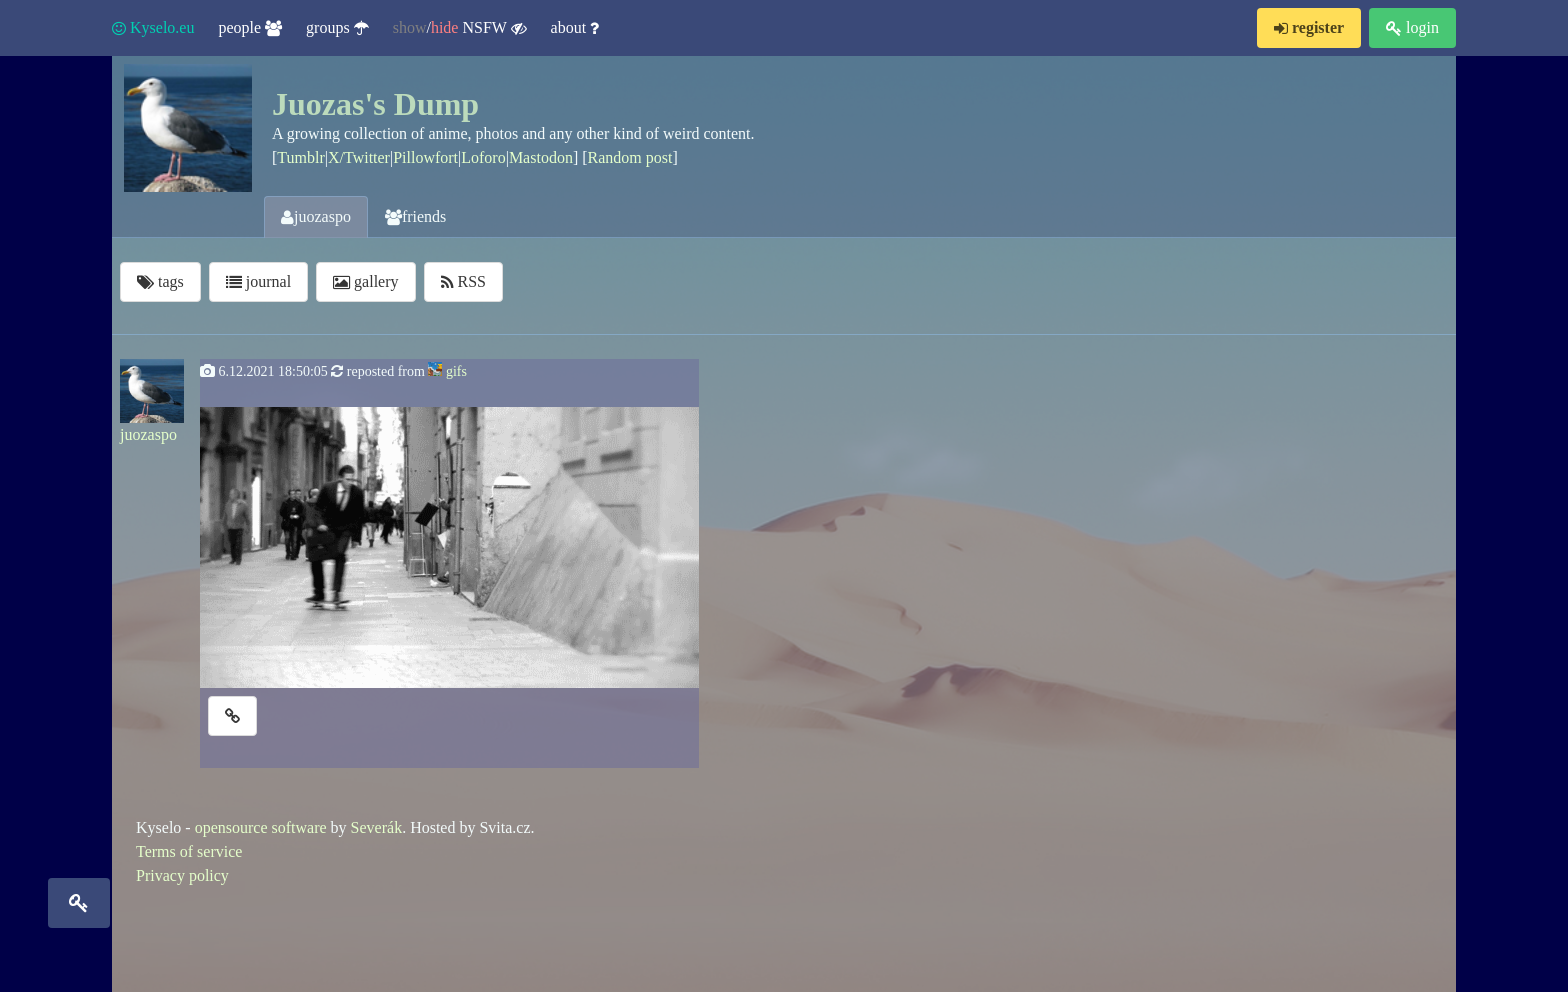  Describe the element at coordinates (483, 157) in the screenshot. I see `Loforo` at that location.